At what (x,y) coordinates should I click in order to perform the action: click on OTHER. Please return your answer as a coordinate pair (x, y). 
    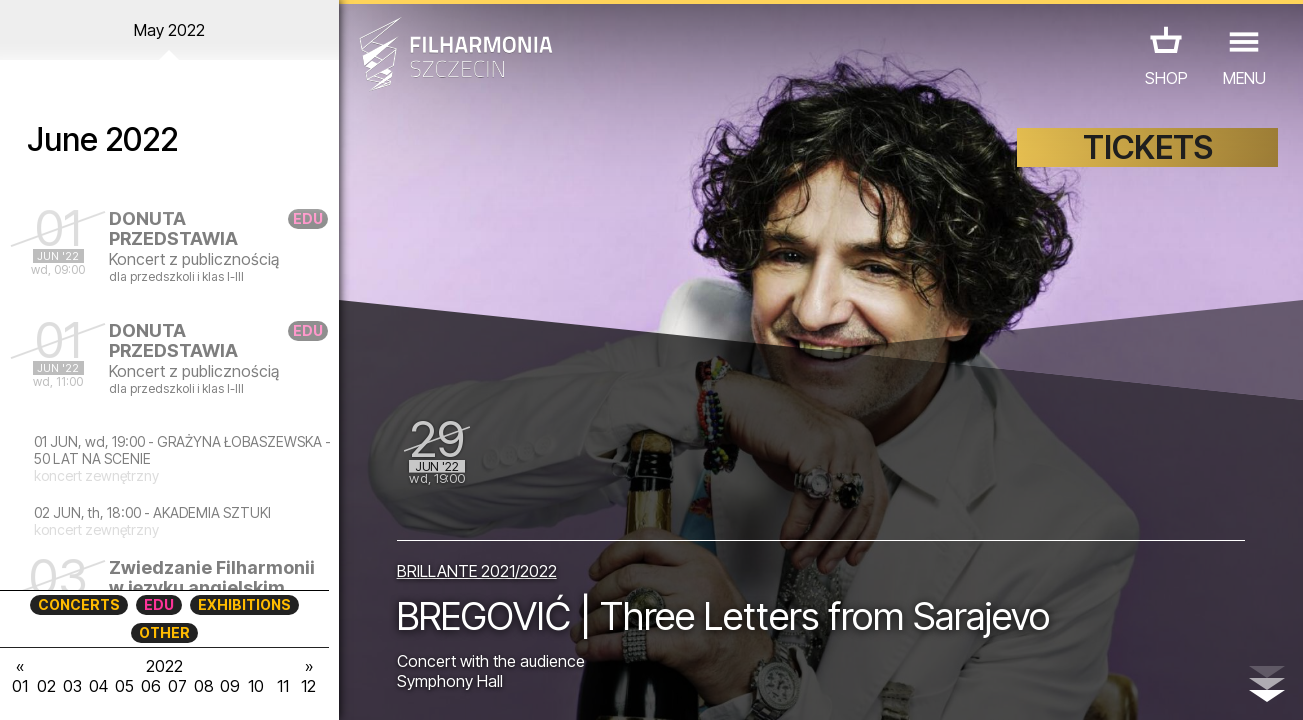
    Looking at the image, I should click on (164, 632).